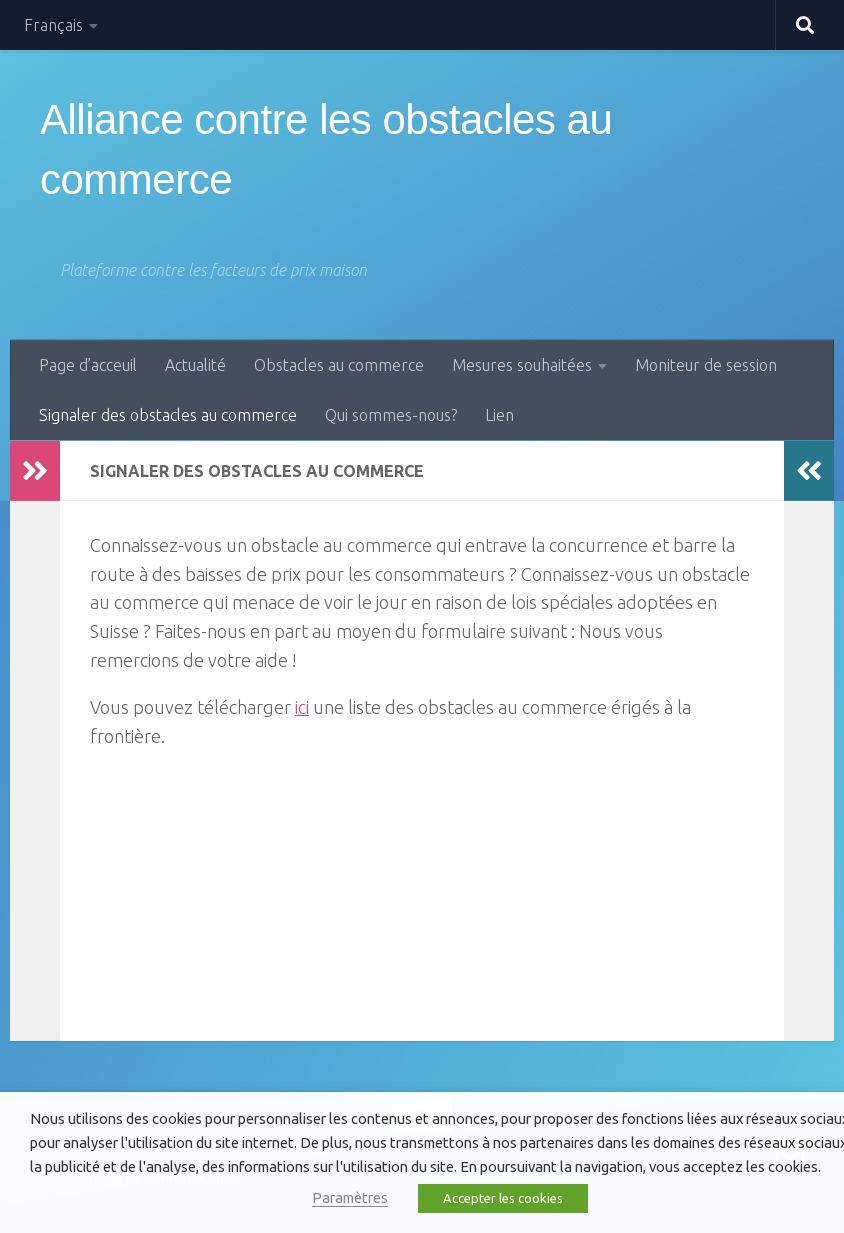  Describe the element at coordinates (195, 365) in the screenshot. I see `Actualité` at that location.